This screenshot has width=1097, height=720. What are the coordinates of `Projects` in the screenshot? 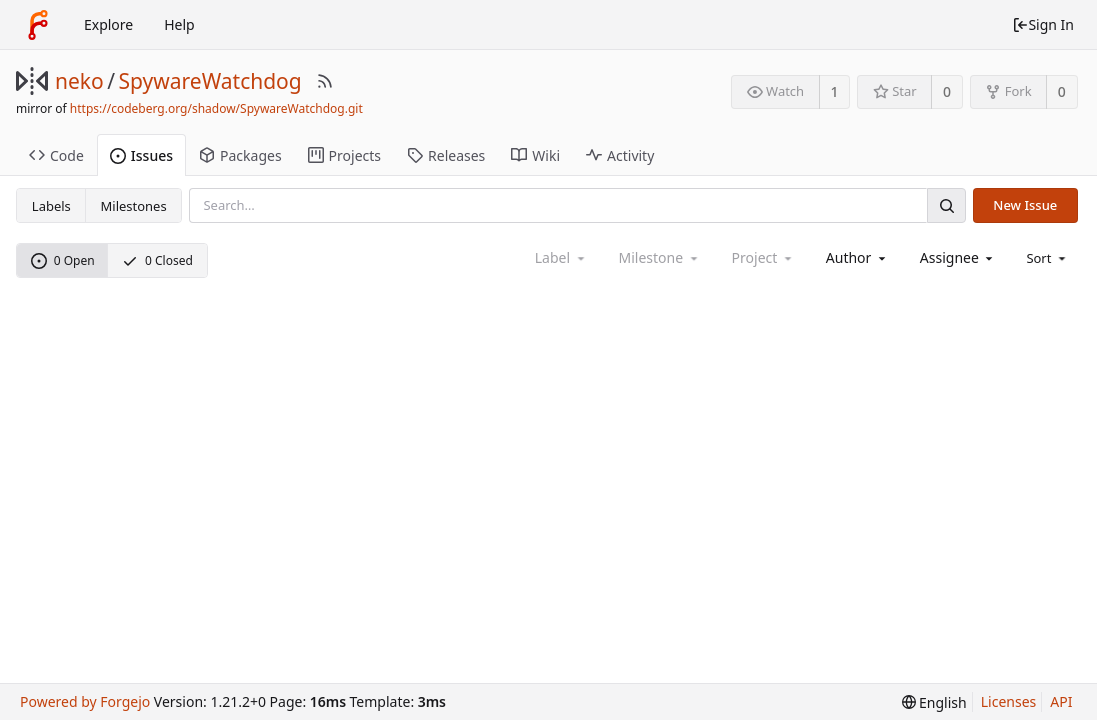 It's located at (344, 155).